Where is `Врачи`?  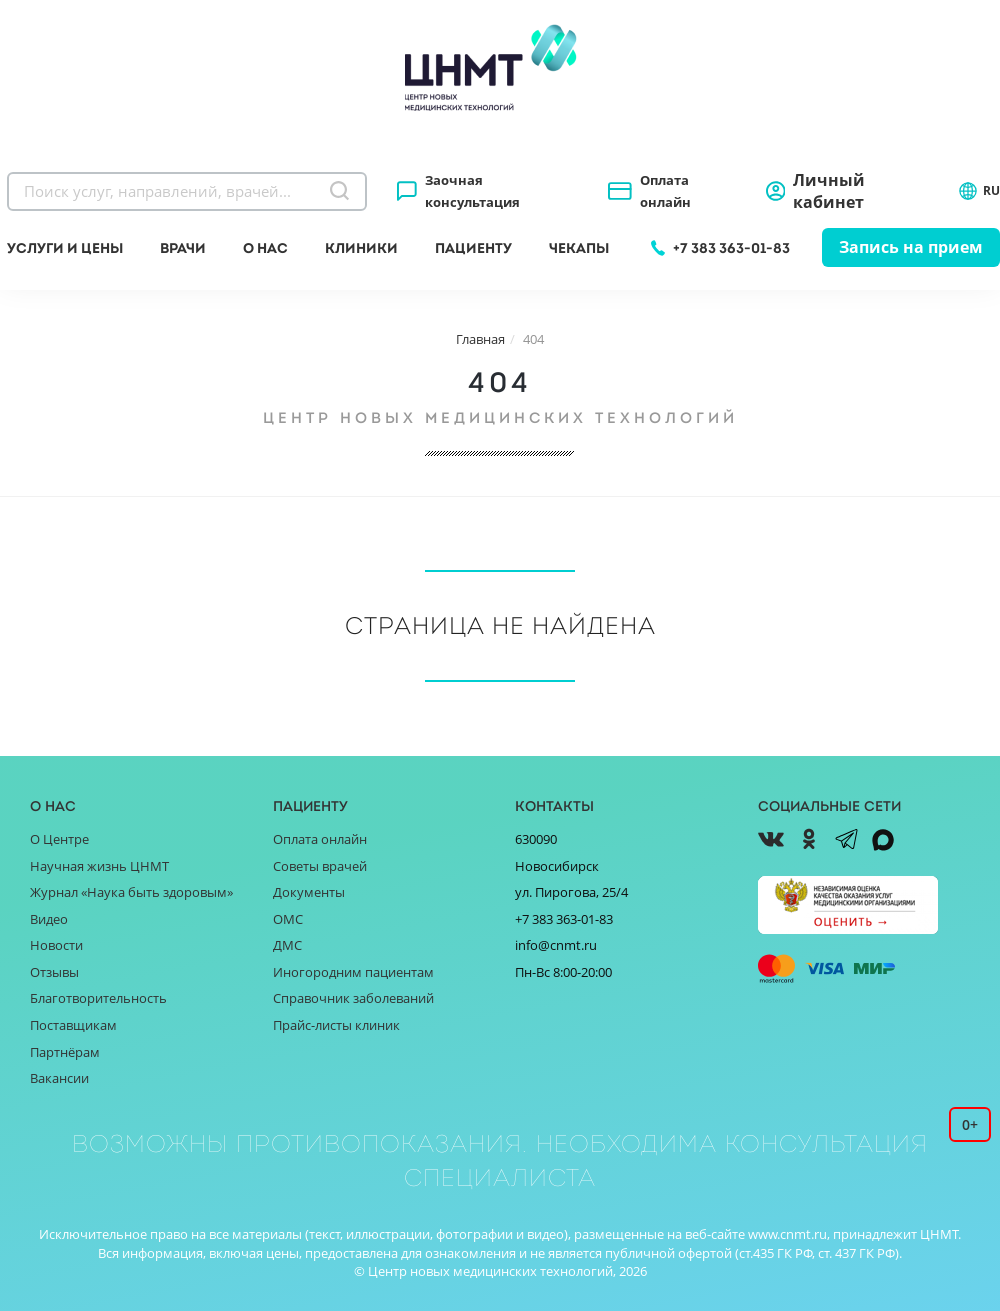 Врачи is located at coordinates (183, 248).